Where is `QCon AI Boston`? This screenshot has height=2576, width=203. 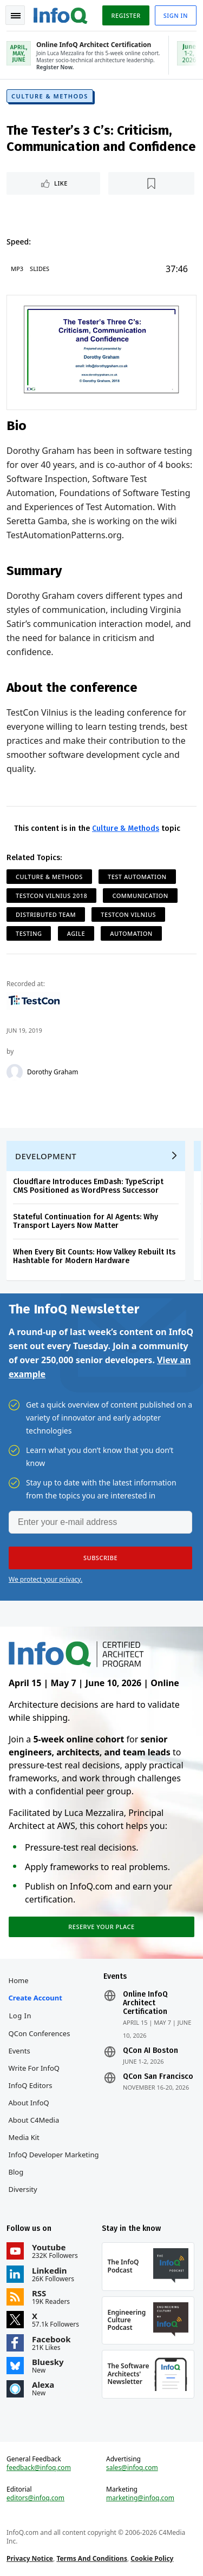 QCon AI Boston is located at coordinates (150, 2050).